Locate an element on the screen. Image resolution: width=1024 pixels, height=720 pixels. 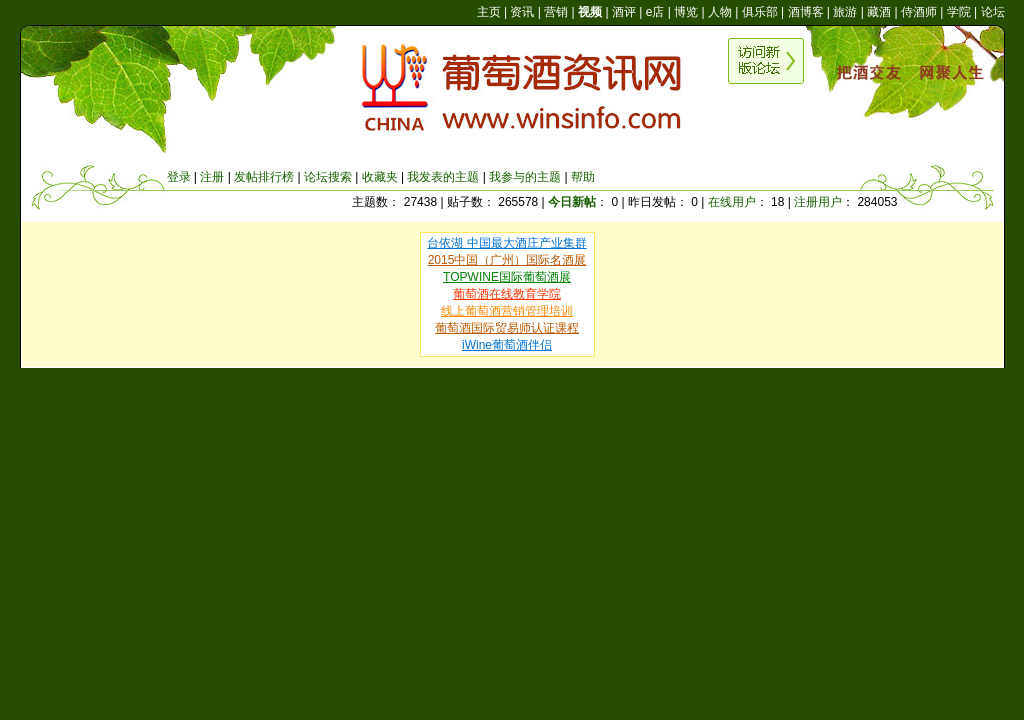
博览 is located at coordinates (686, 12).